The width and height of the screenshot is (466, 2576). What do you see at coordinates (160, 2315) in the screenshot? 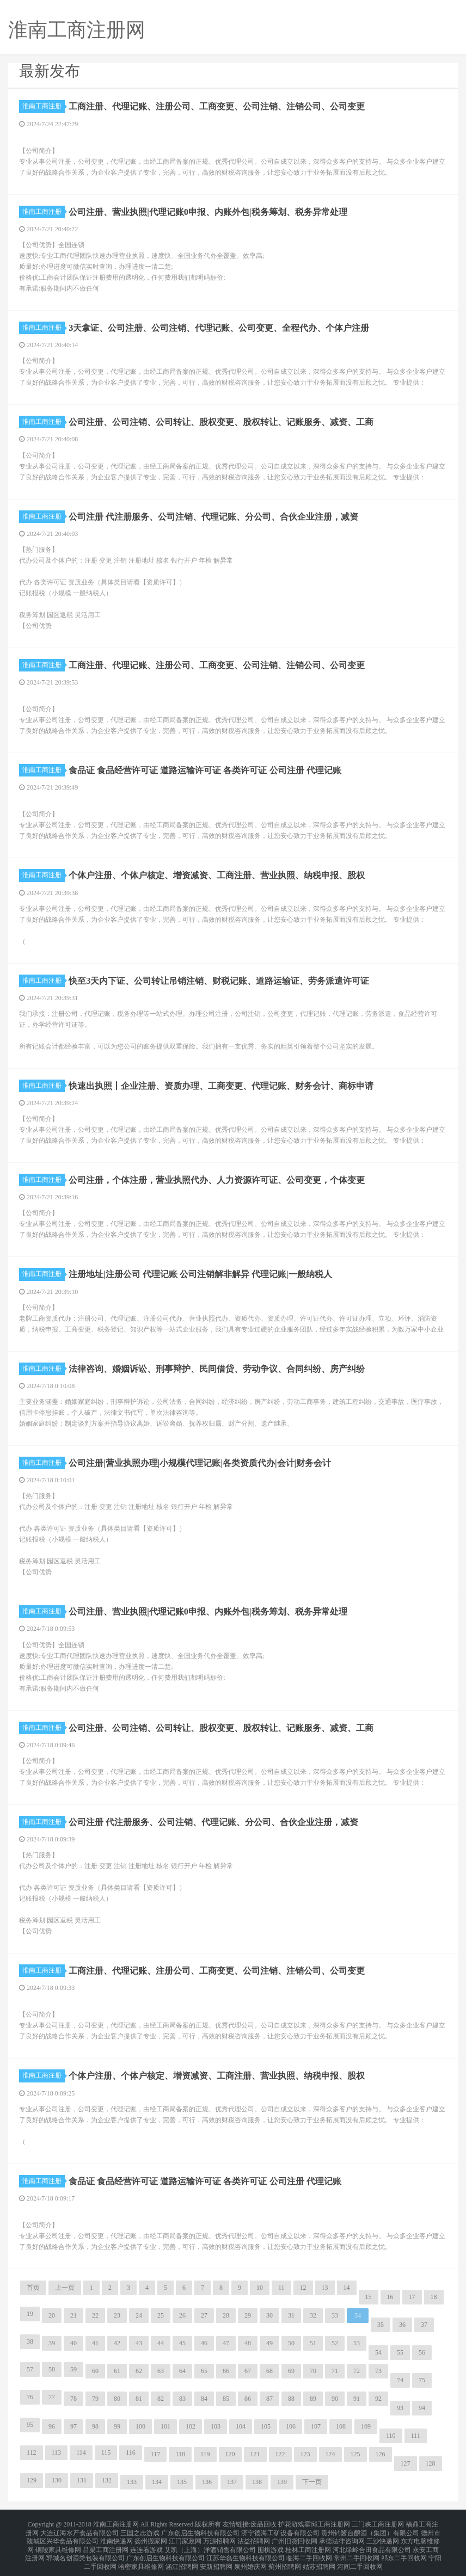
I see `25` at bounding box center [160, 2315].